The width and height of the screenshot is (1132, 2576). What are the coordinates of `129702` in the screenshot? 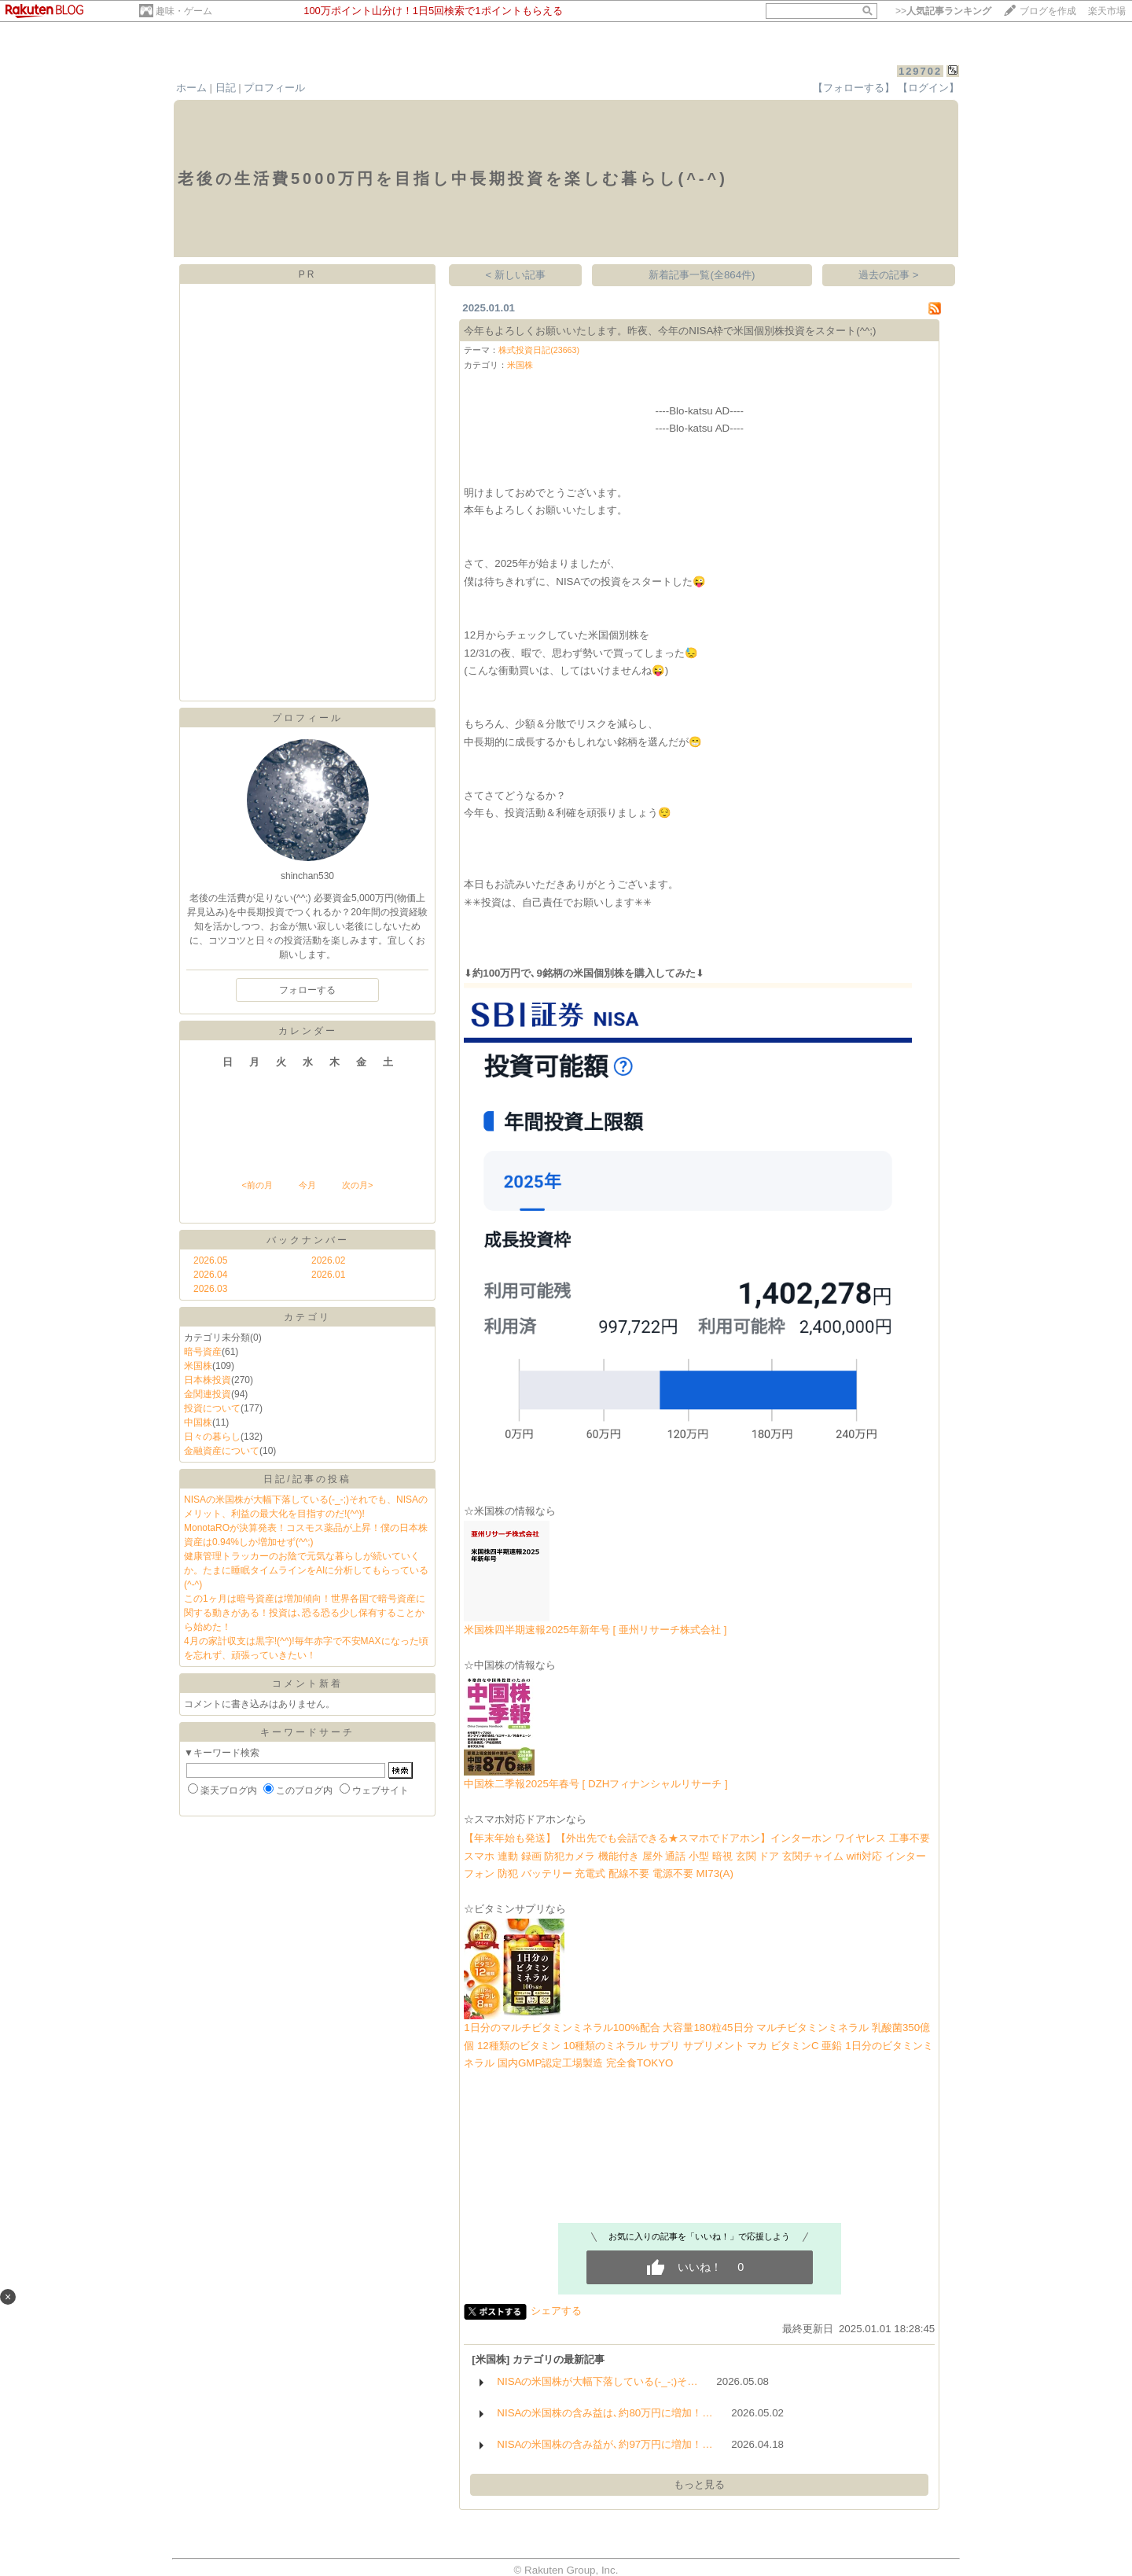 It's located at (920, 71).